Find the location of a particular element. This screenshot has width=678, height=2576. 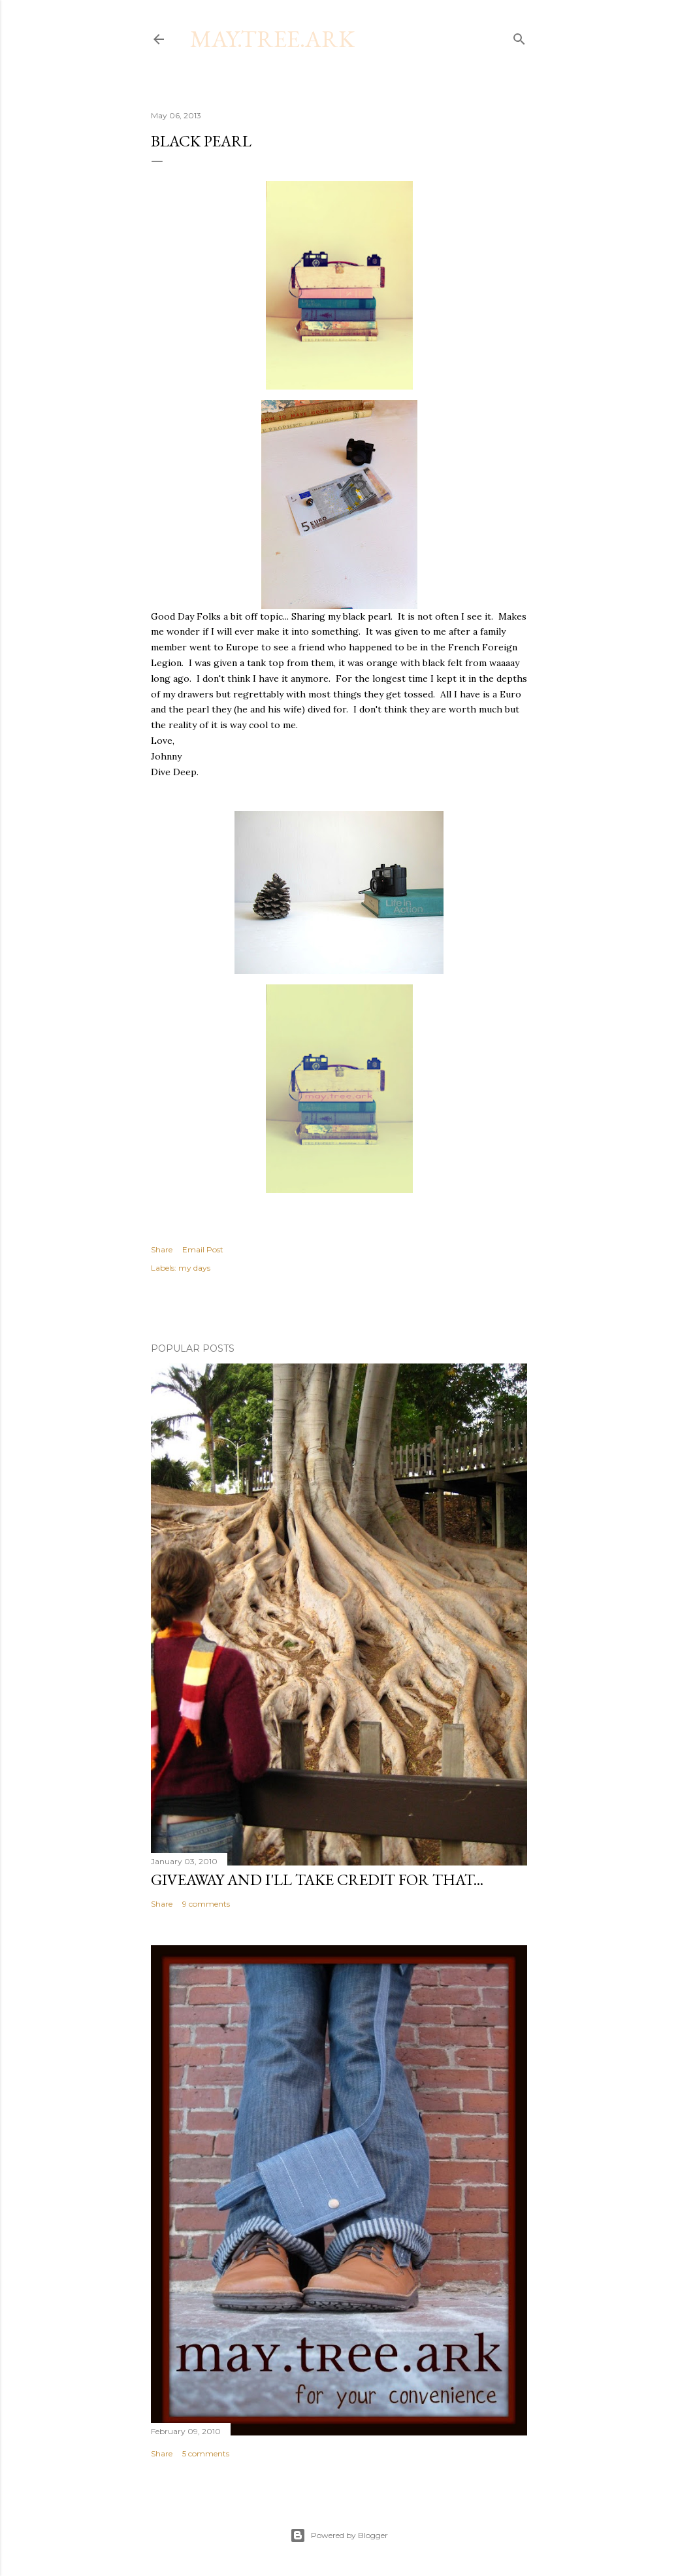

5 comments is located at coordinates (205, 2453).